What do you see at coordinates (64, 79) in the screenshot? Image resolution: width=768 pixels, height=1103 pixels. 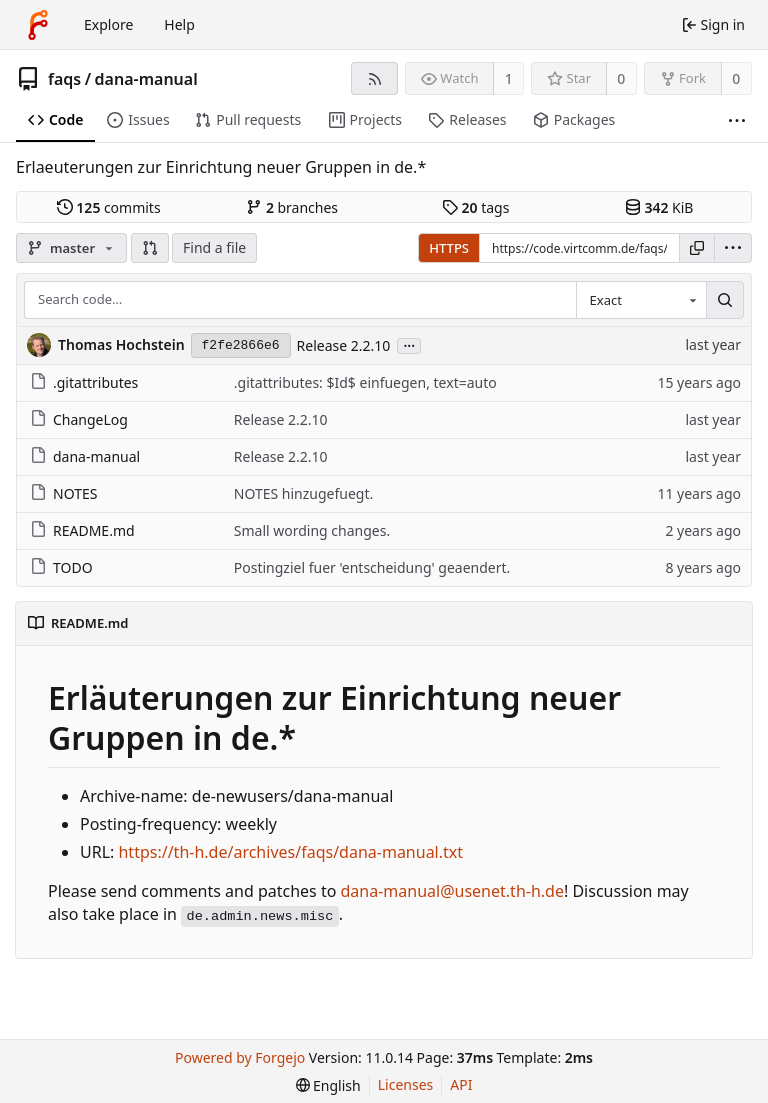 I see `faqs` at bounding box center [64, 79].